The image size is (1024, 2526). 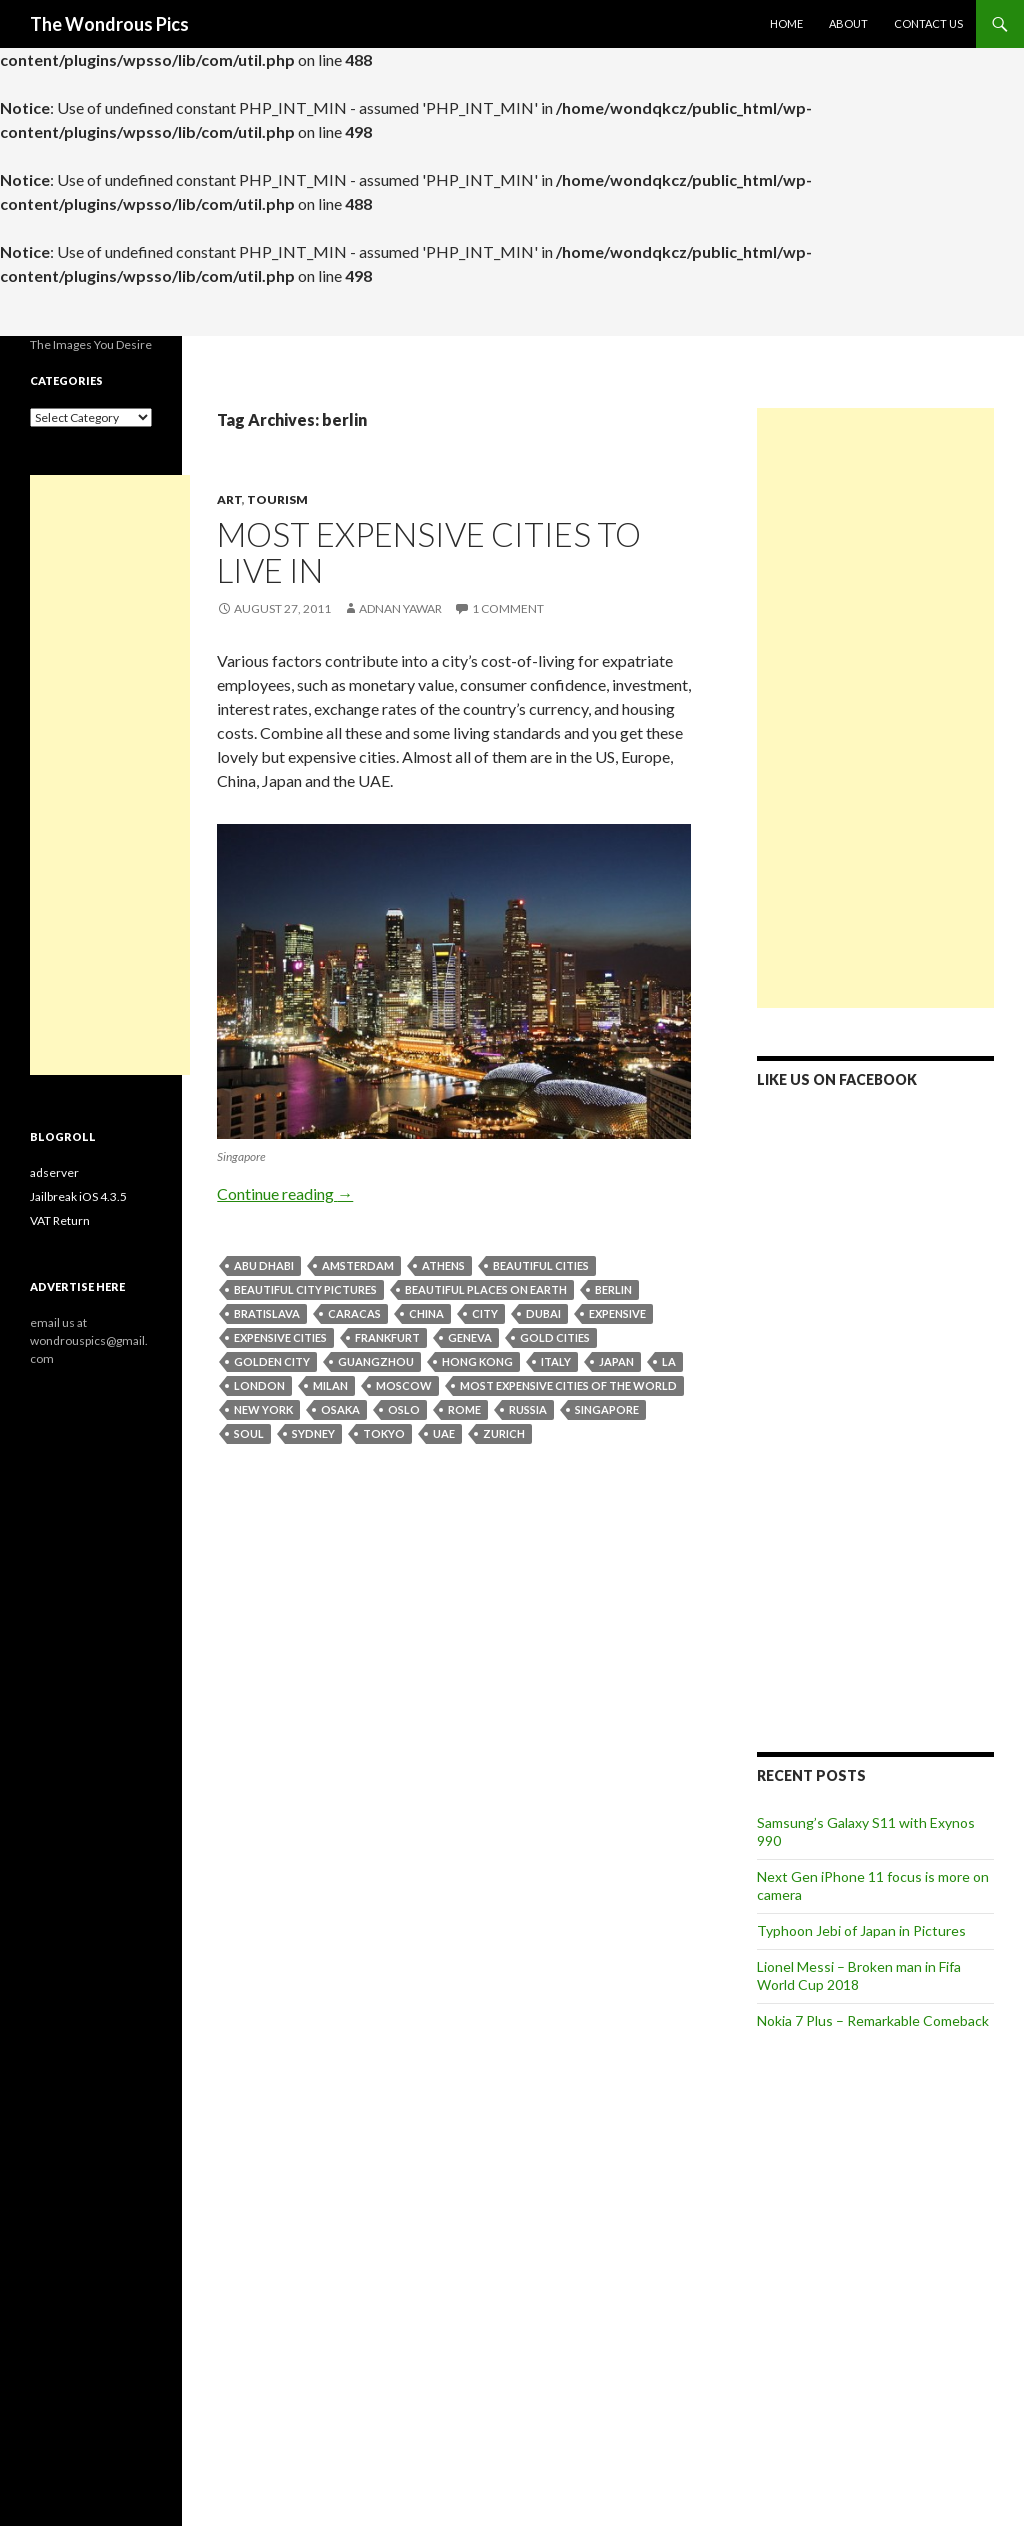 What do you see at coordinates (485, 1313) in the screenshot?
I see `city` at bounding box center [485, 1313].